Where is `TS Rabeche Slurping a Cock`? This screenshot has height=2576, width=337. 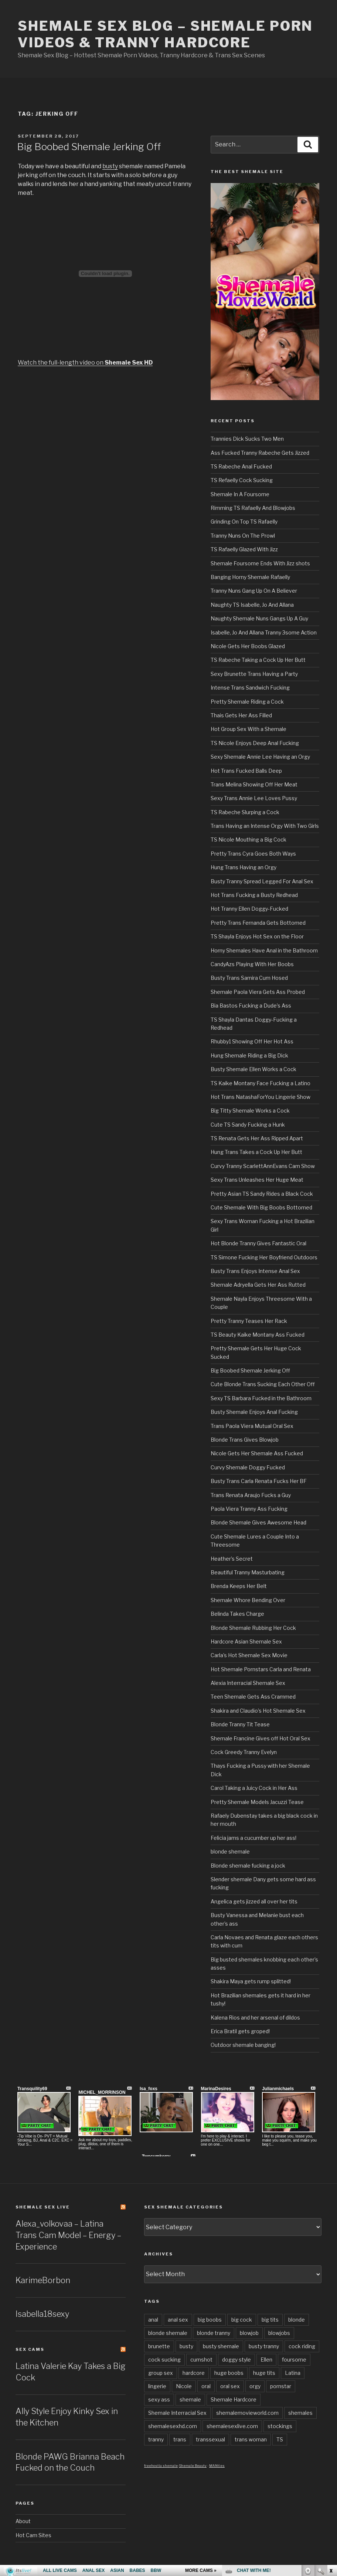 TS Rabeche Slurping a Cock is located at coordinates (245, 812).